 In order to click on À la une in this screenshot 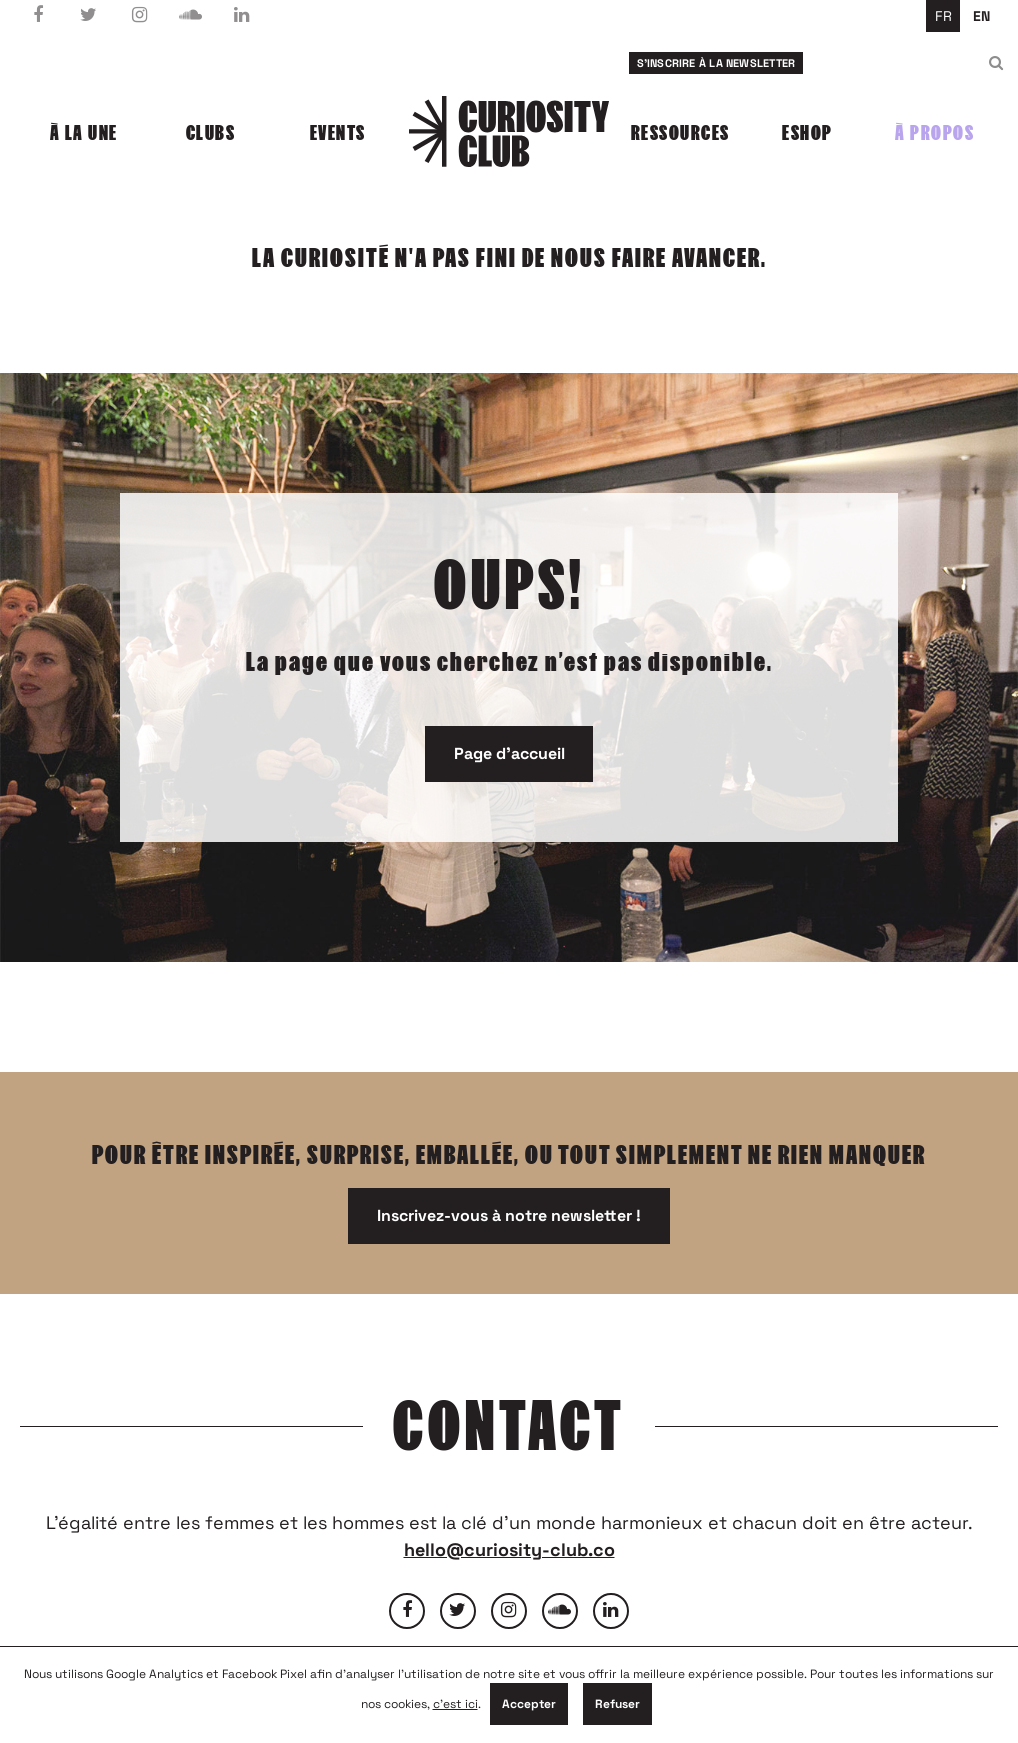, I will do `click(84, 133)`.